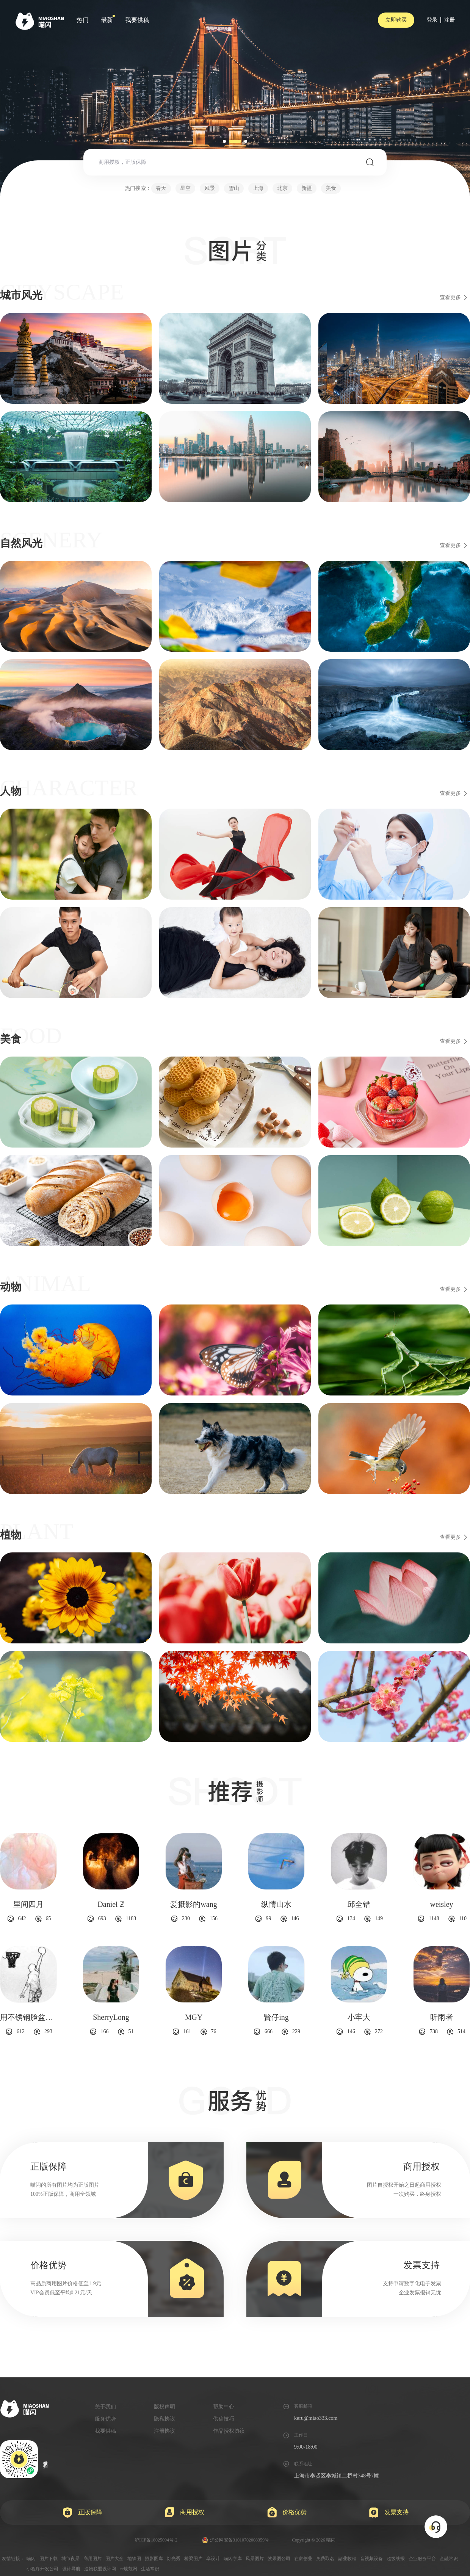 This screenshot has width=470, height=2576. I want to click on 美食, so click(331, 188).